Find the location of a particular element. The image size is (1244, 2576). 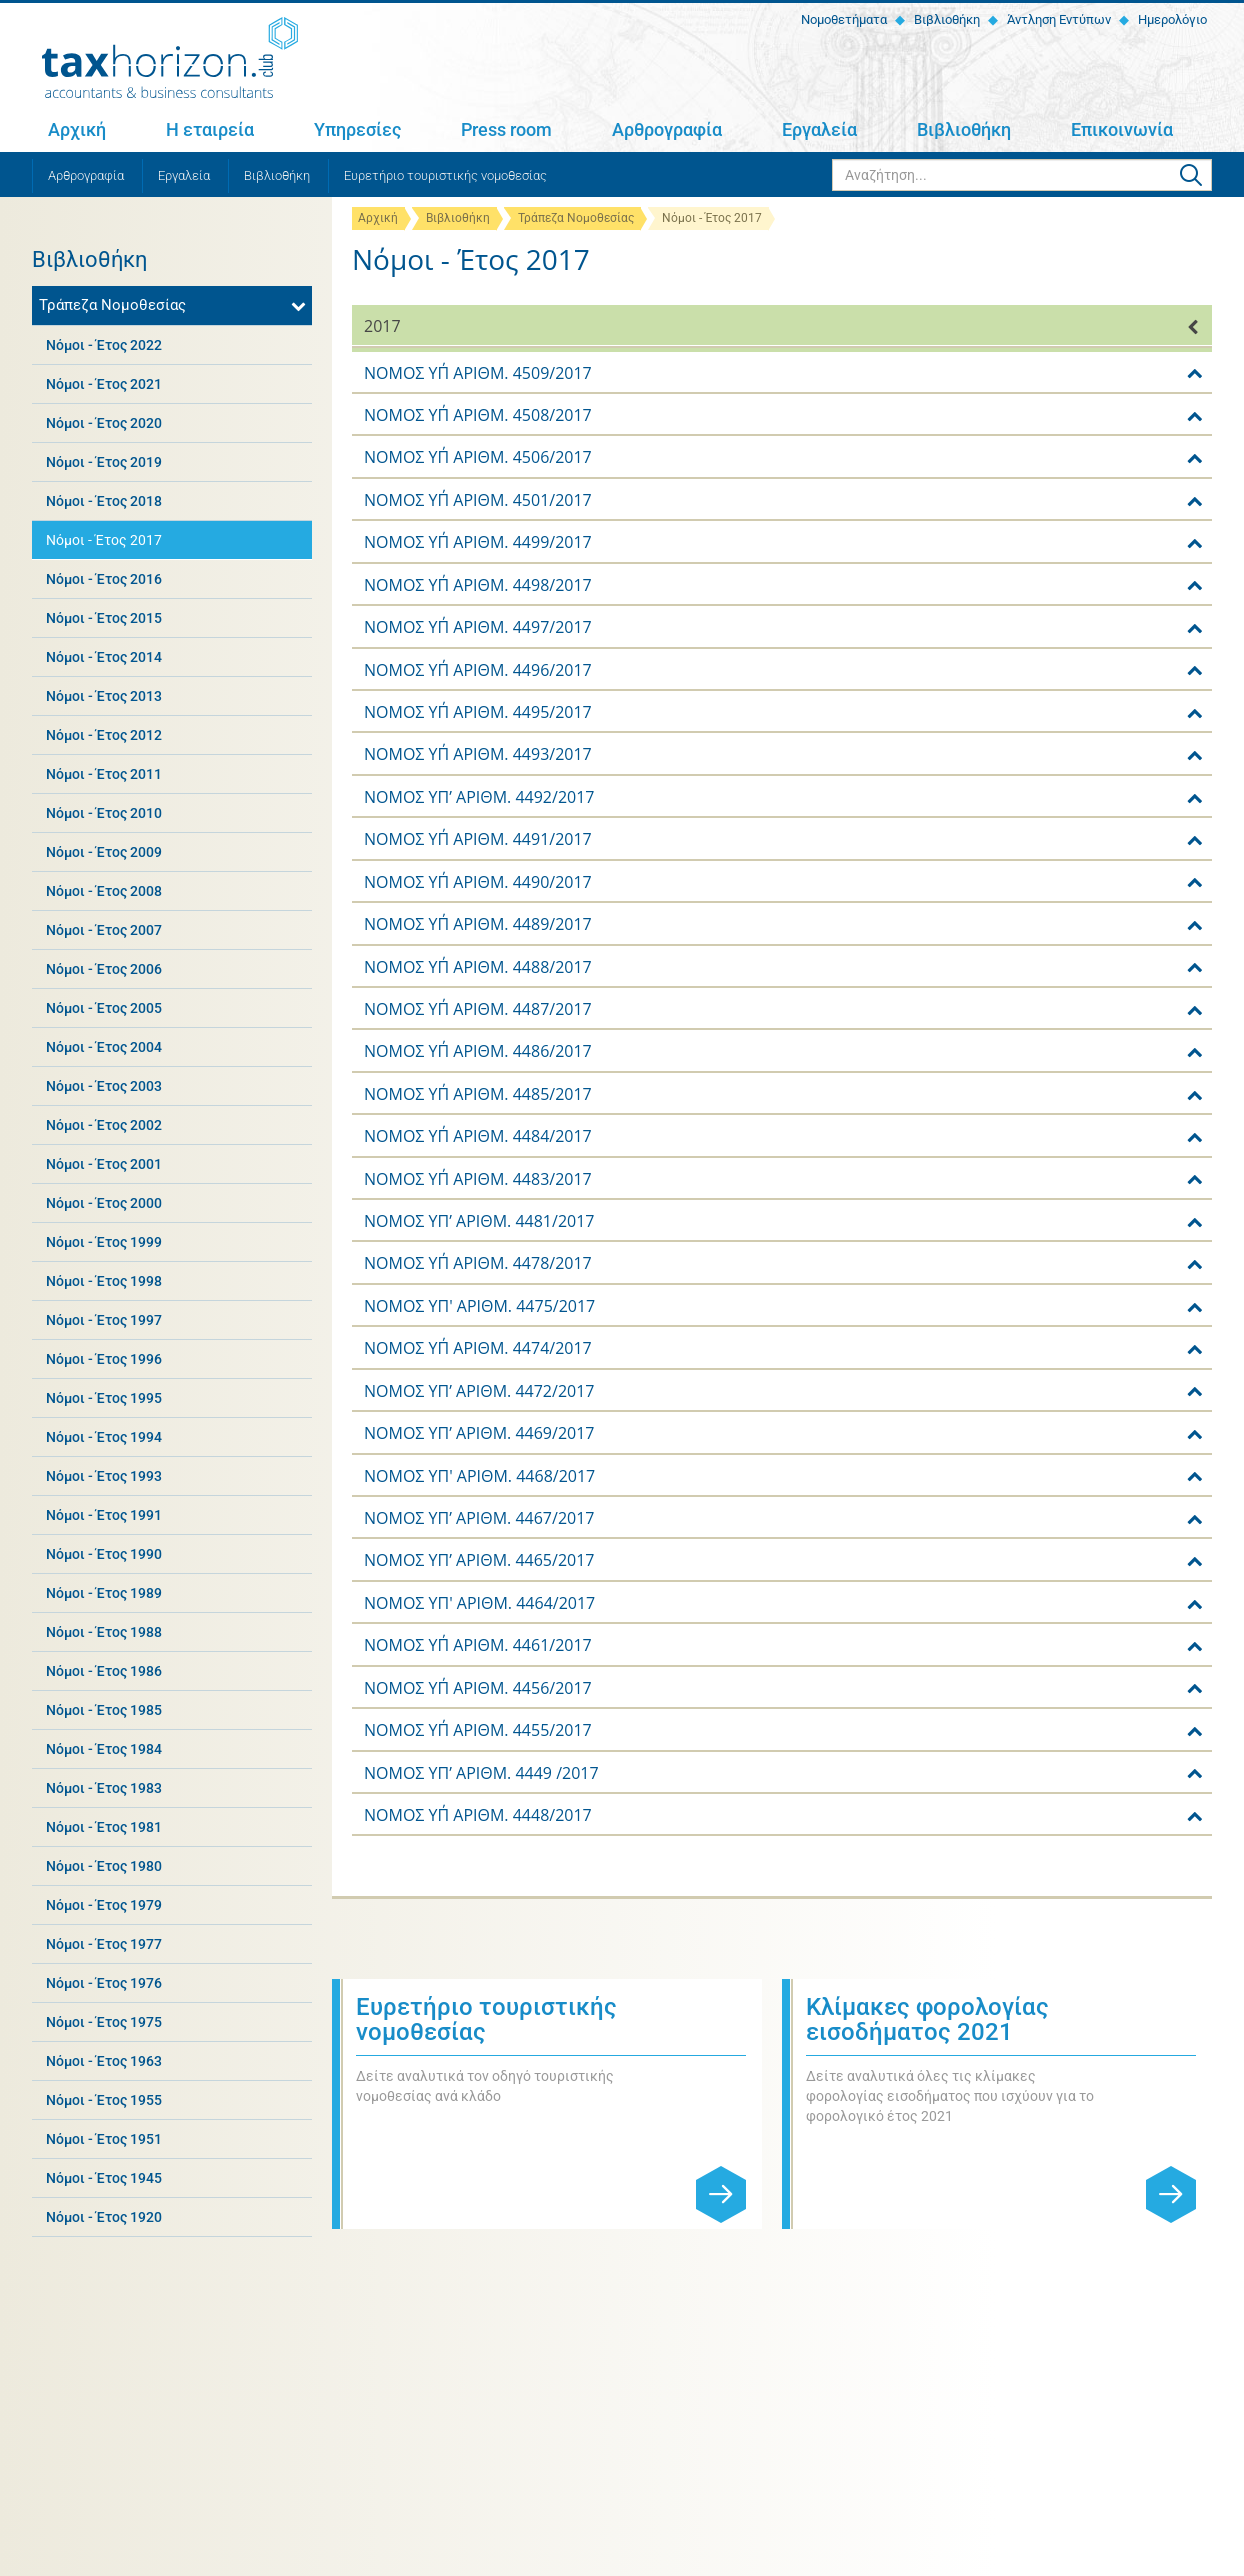

Νόμοι - Έτος 1990 is located at coordinates (104, 1554).